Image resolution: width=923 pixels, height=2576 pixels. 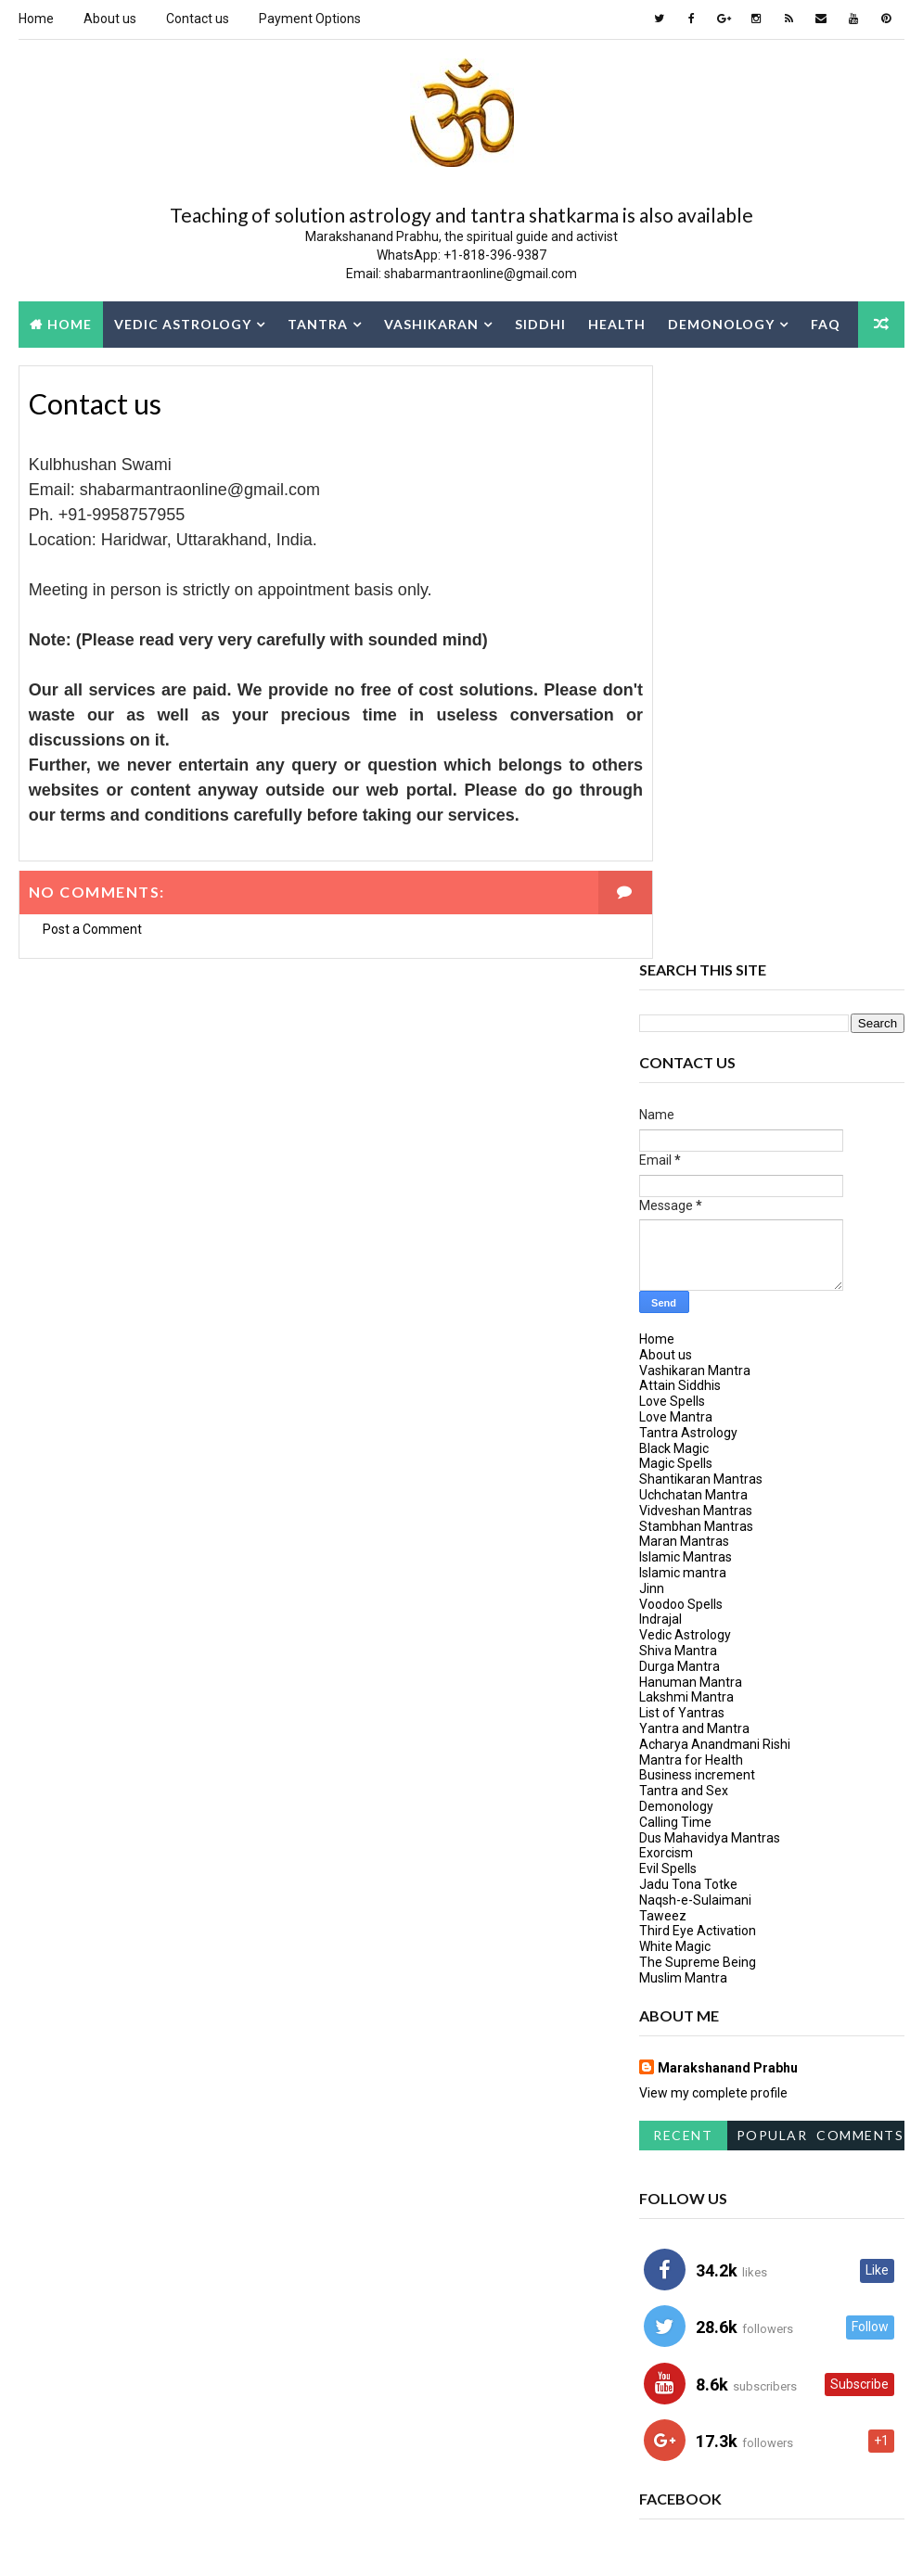 I want to click on Lakshmi Mantra, so click(x=686, y=1103).